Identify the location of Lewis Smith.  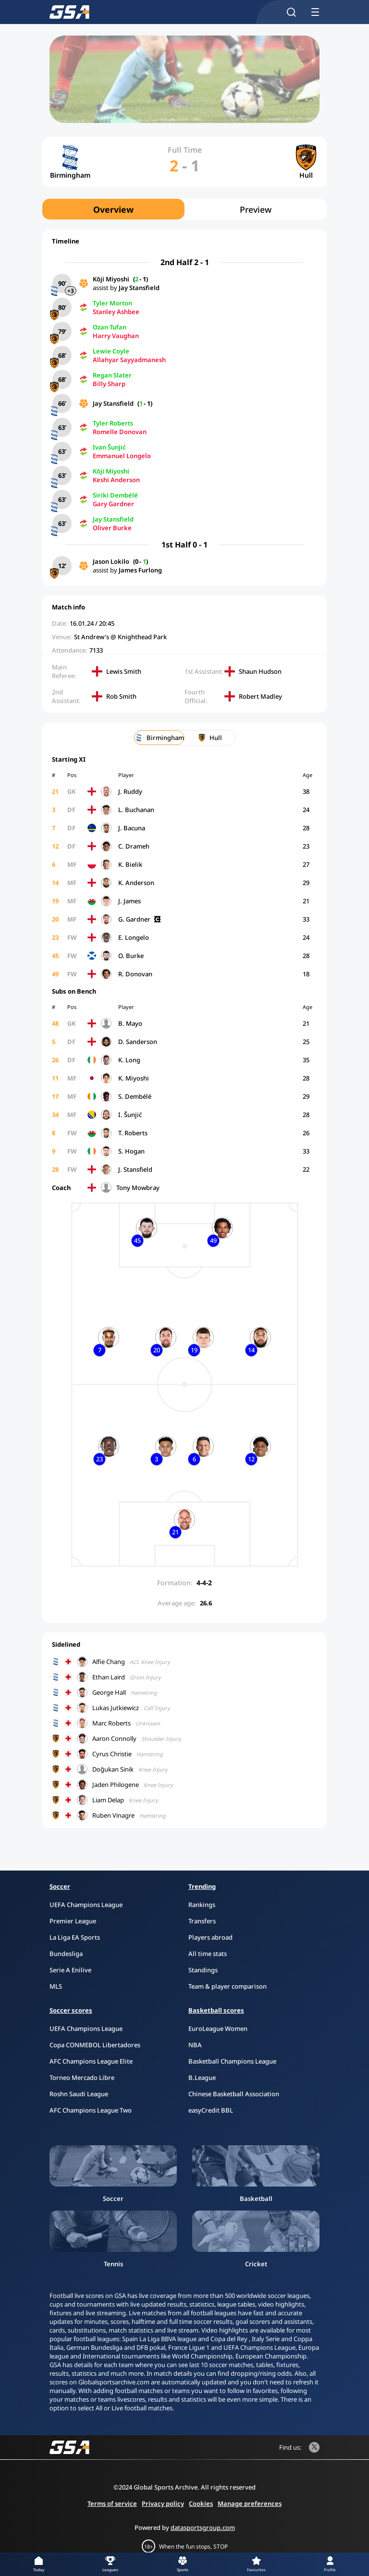
(123, 671).